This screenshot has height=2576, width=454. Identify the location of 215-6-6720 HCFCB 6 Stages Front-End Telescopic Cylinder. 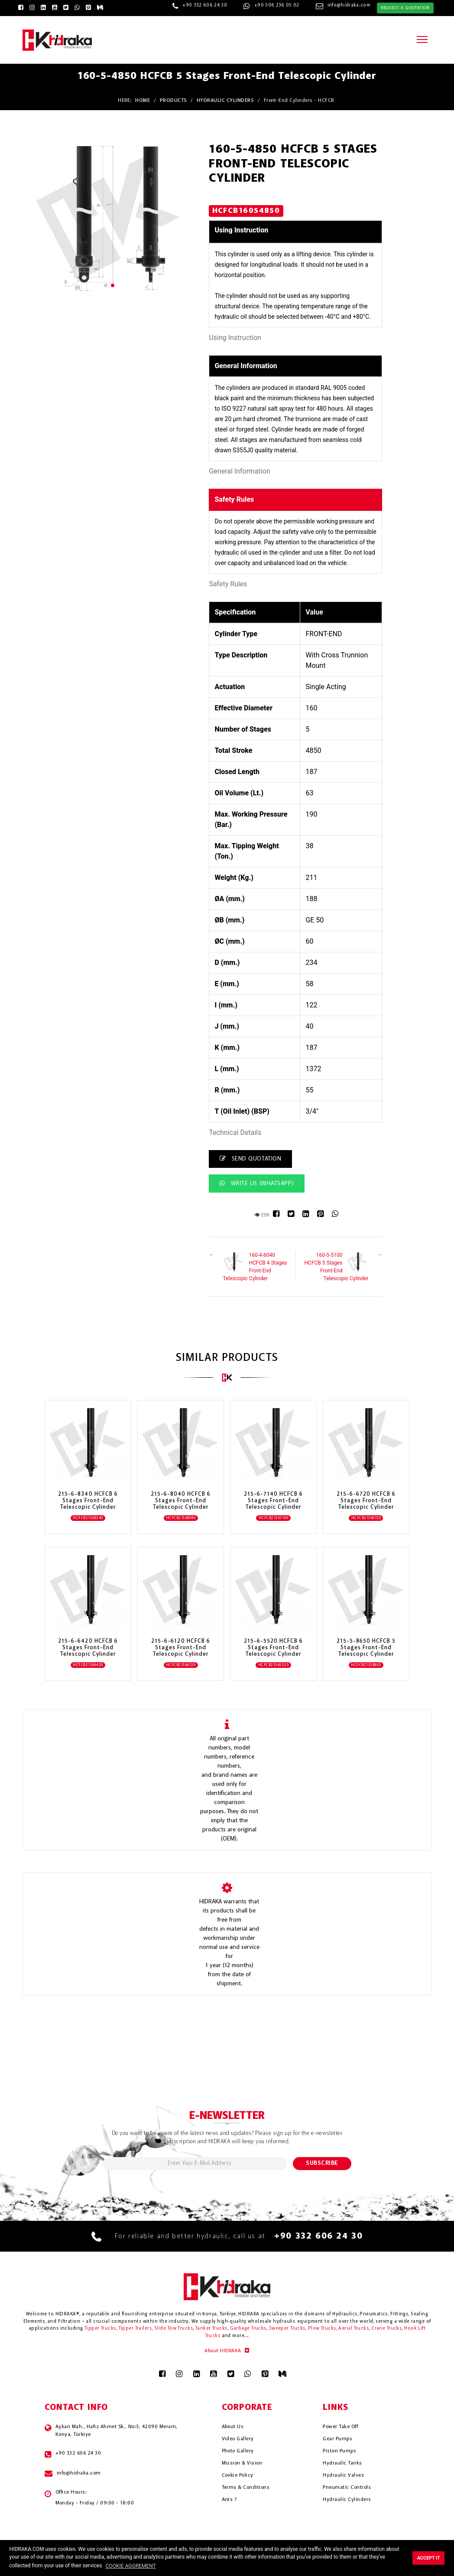
(366, 1500).